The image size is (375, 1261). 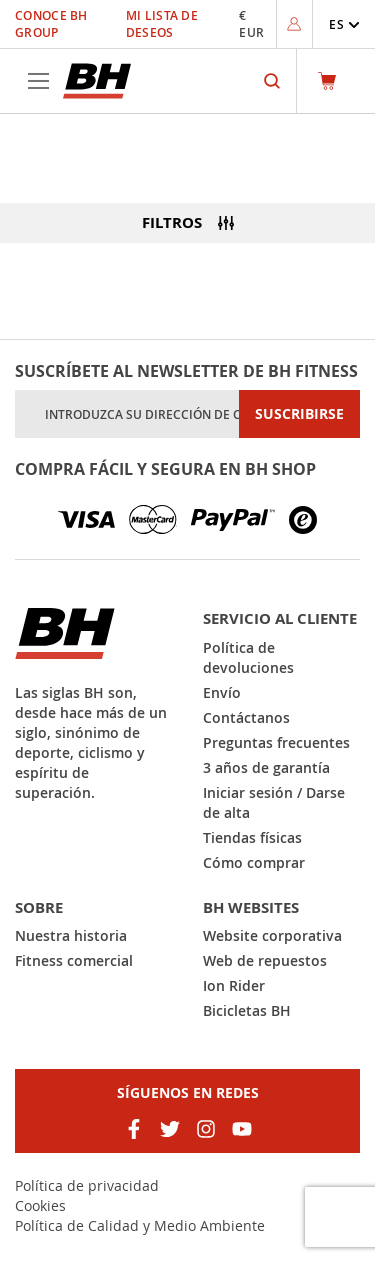 What do you see at coordinates (299, 414) in the screenshot?
I see `[Subscribe]` at bounding box center [299, 414].